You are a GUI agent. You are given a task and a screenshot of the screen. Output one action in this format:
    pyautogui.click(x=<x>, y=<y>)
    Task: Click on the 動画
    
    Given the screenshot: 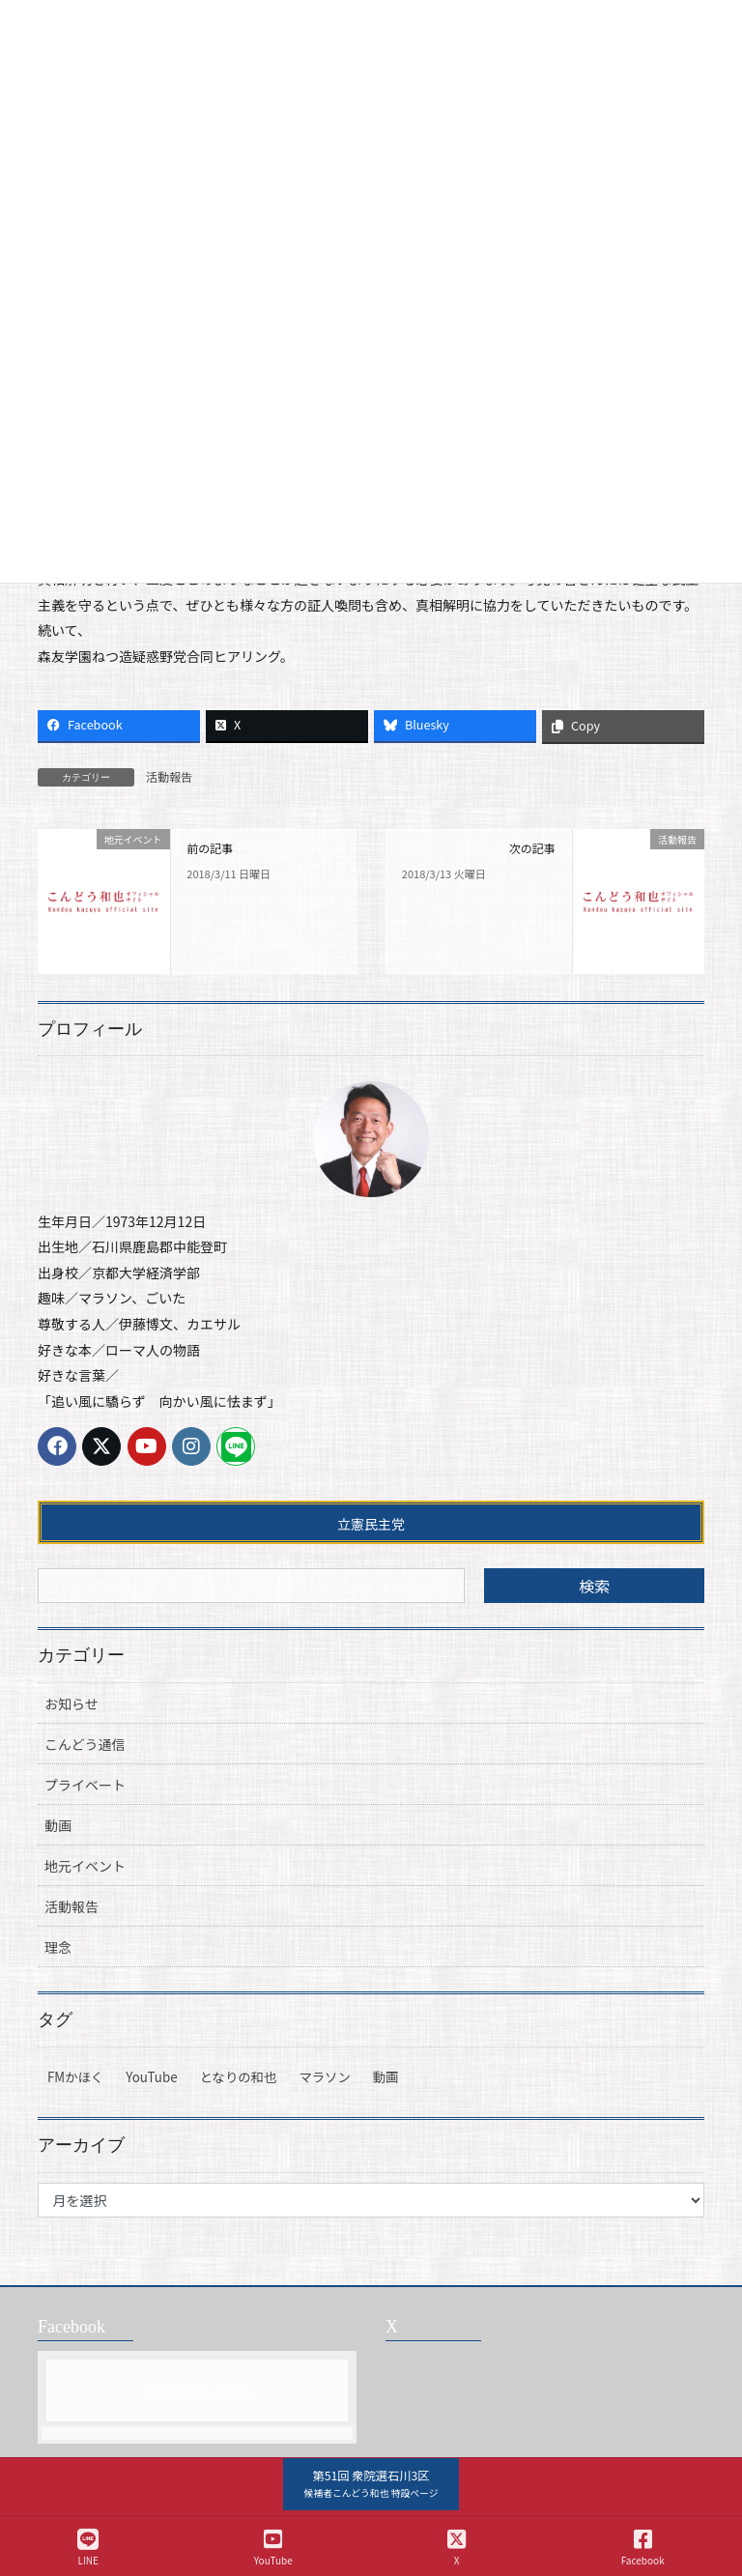 What is the action you would take?
    pyautogui.click(x=57, y=1825)
    